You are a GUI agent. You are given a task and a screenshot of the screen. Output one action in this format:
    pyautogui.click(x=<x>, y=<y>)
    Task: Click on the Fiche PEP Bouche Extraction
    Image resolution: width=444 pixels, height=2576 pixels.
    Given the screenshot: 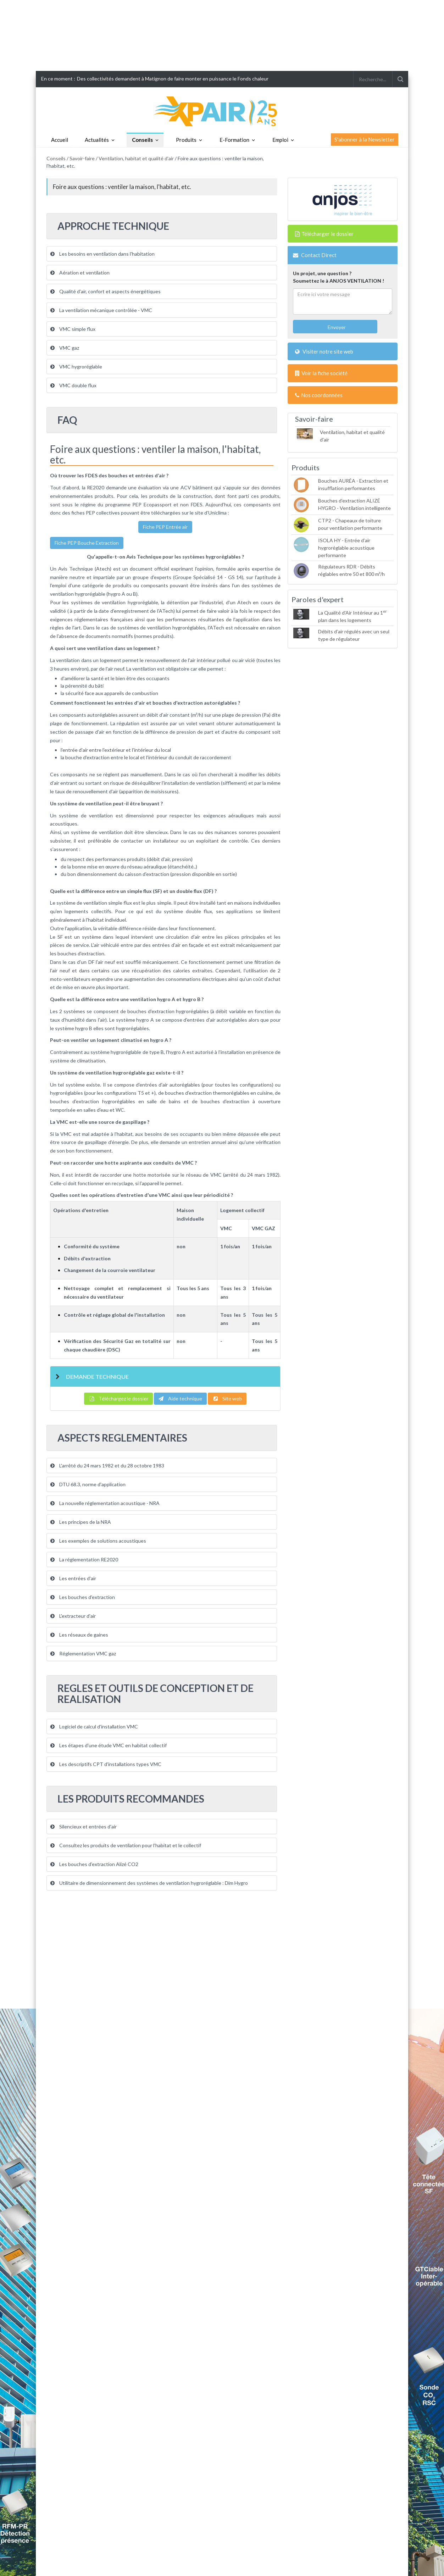 What is the action you would take?
    pyautogui.click(x=87, y=543)
    